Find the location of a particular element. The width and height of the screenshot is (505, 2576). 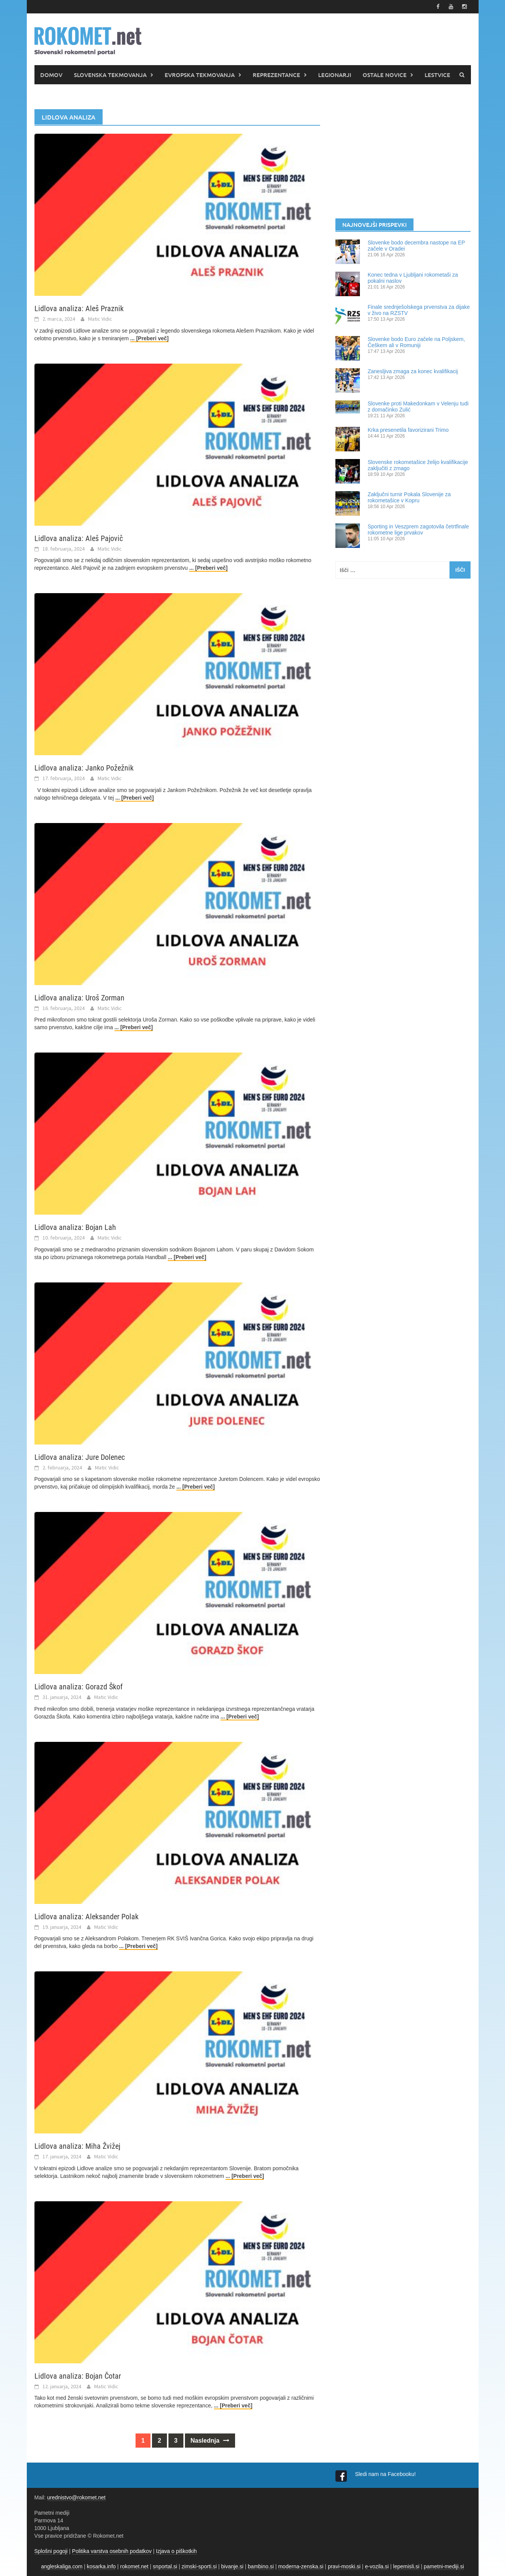

kosarka.info is located at coordinates (101, 2566).